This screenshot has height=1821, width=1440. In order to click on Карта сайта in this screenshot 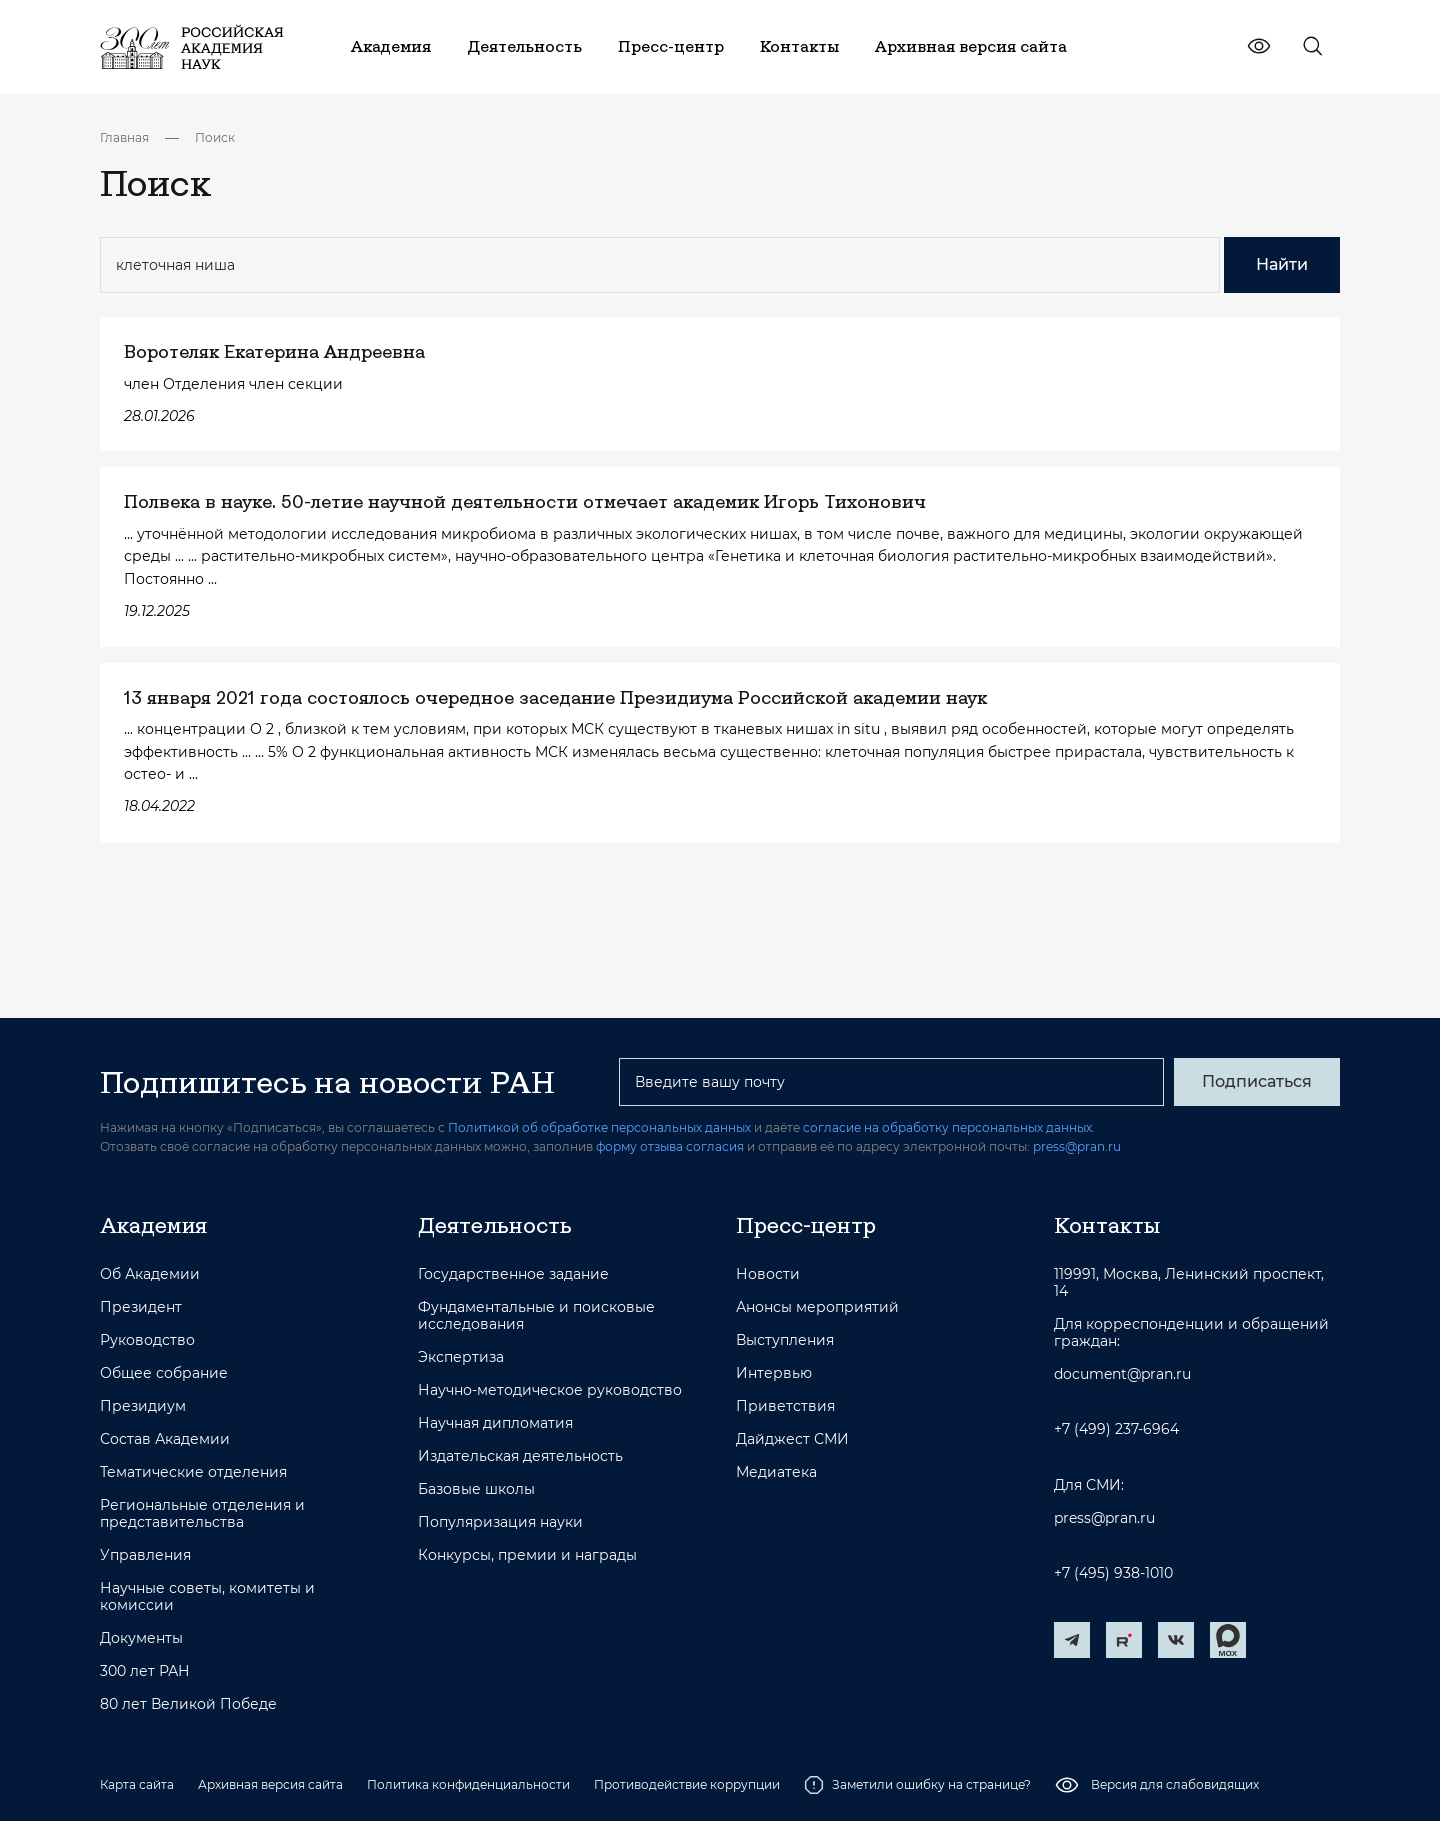, I will do `click(137, 1784)`.